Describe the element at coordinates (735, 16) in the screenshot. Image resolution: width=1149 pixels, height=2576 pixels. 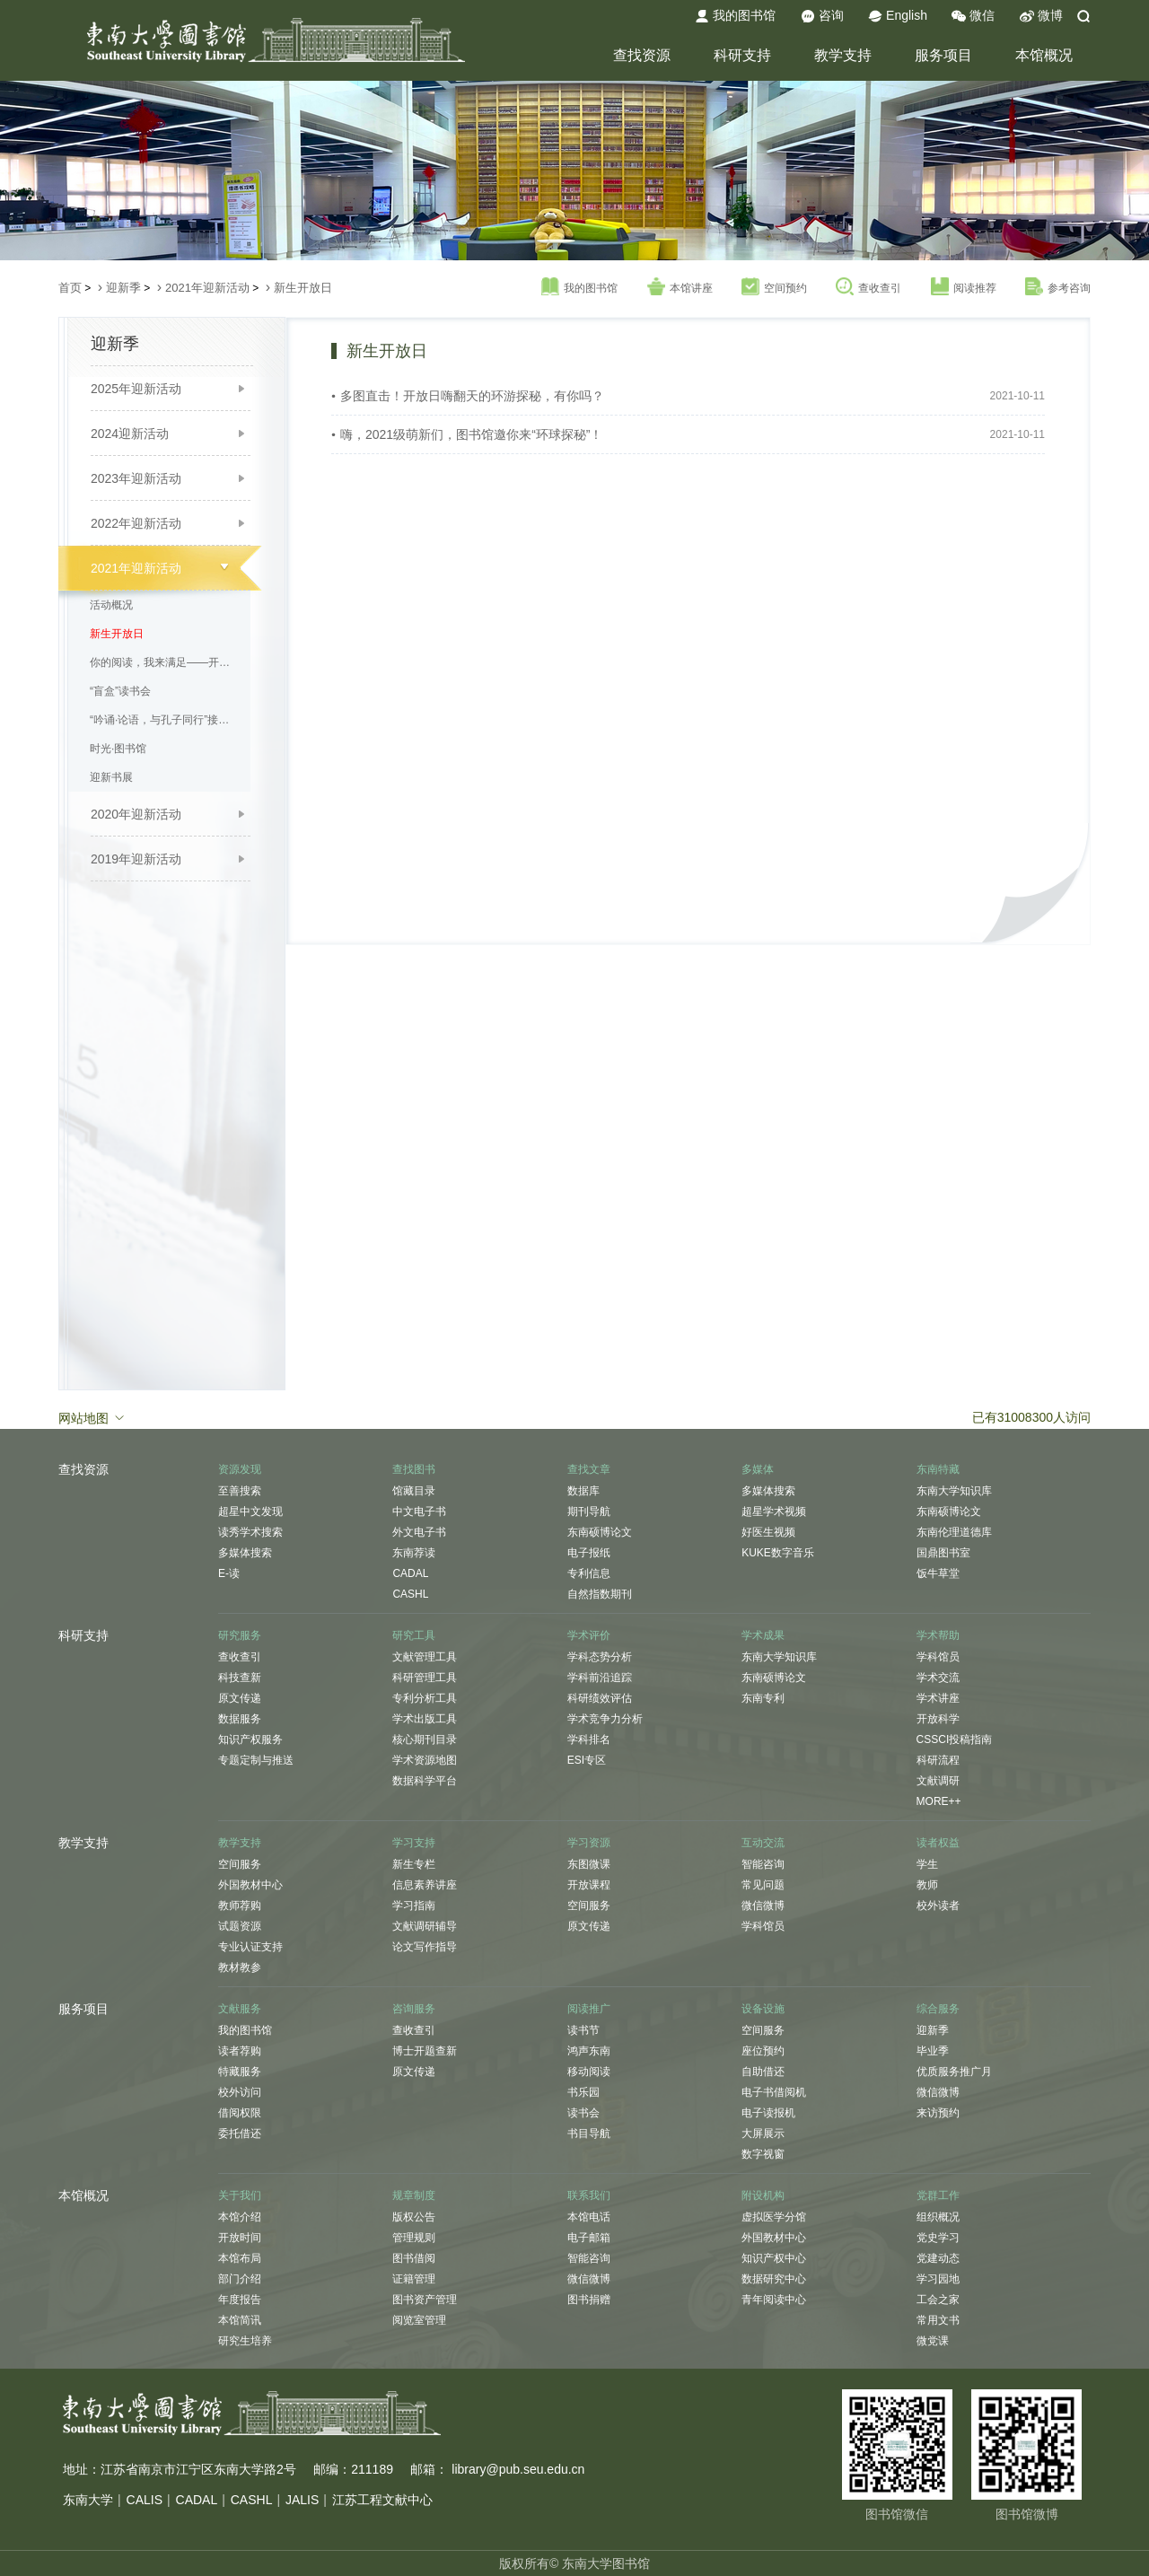
I see `我的图书馆` at that location.